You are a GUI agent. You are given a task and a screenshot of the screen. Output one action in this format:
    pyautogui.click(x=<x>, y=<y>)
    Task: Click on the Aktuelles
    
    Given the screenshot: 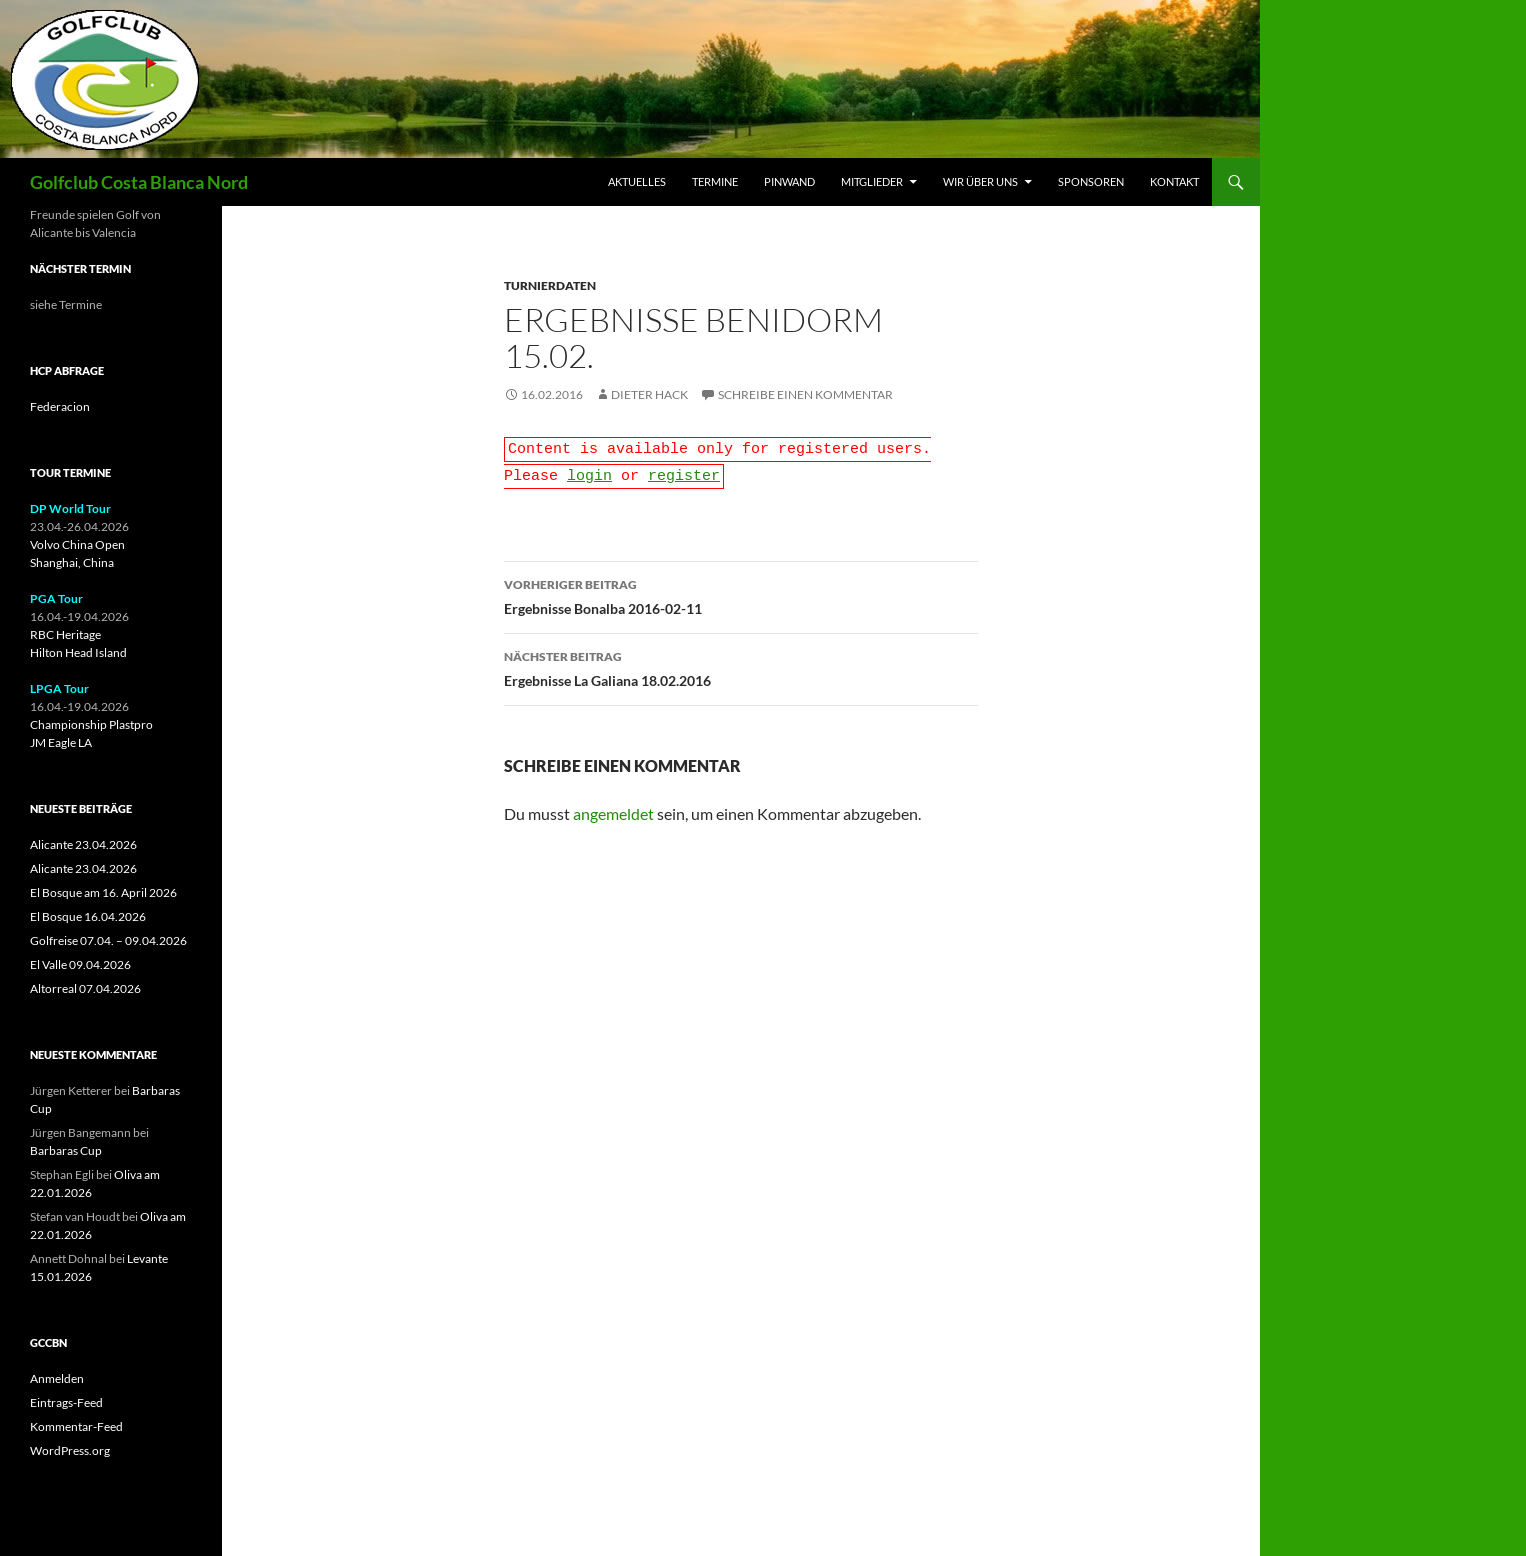 What is the action you would take?
    pyautogui.click(x=637, y=181)
    